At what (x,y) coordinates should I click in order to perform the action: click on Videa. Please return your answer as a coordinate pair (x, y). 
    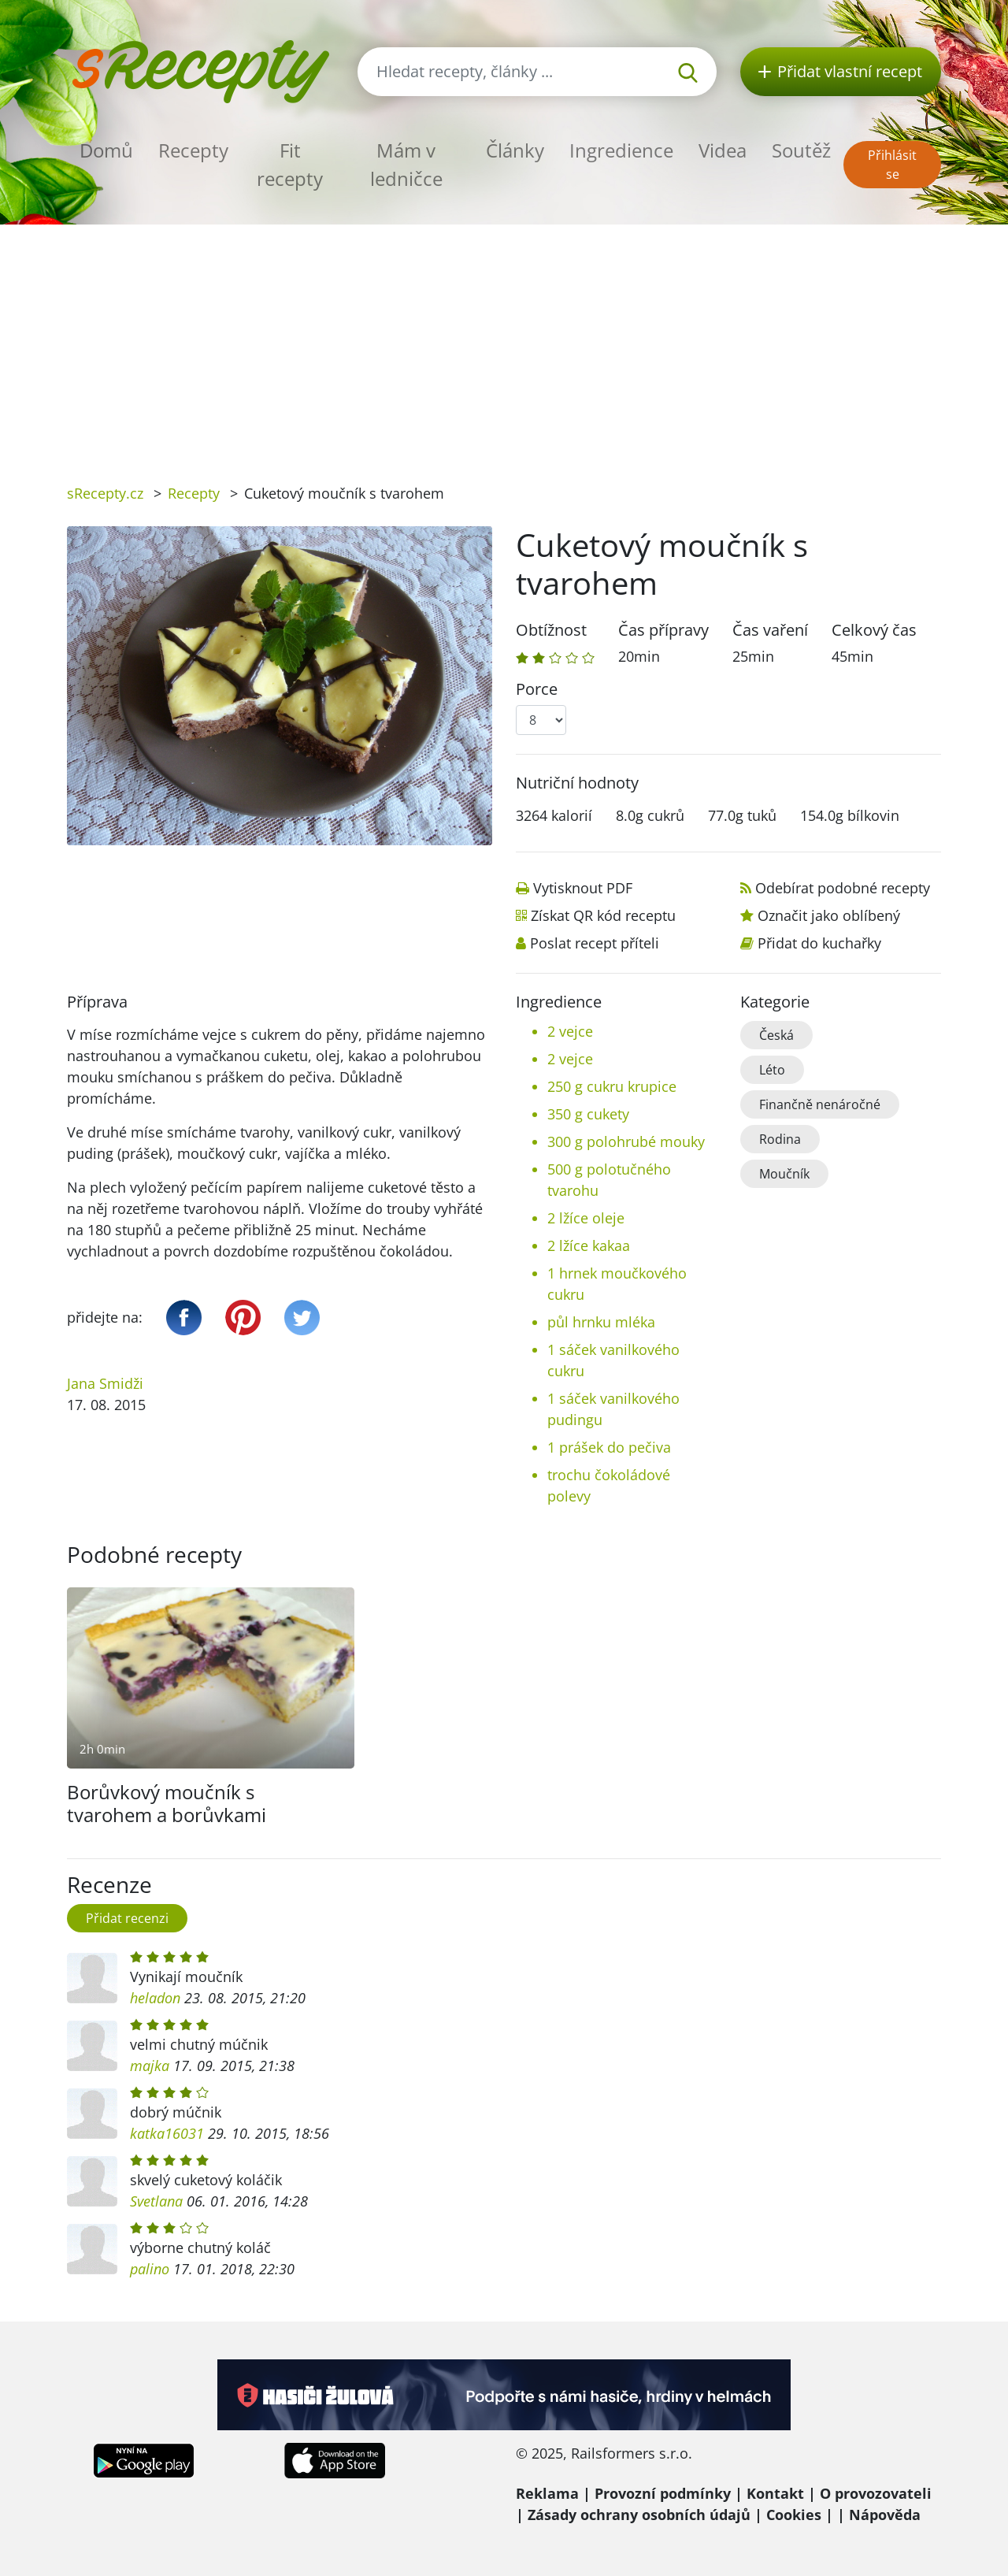
    Looking at the image, I should click on (723, 150).